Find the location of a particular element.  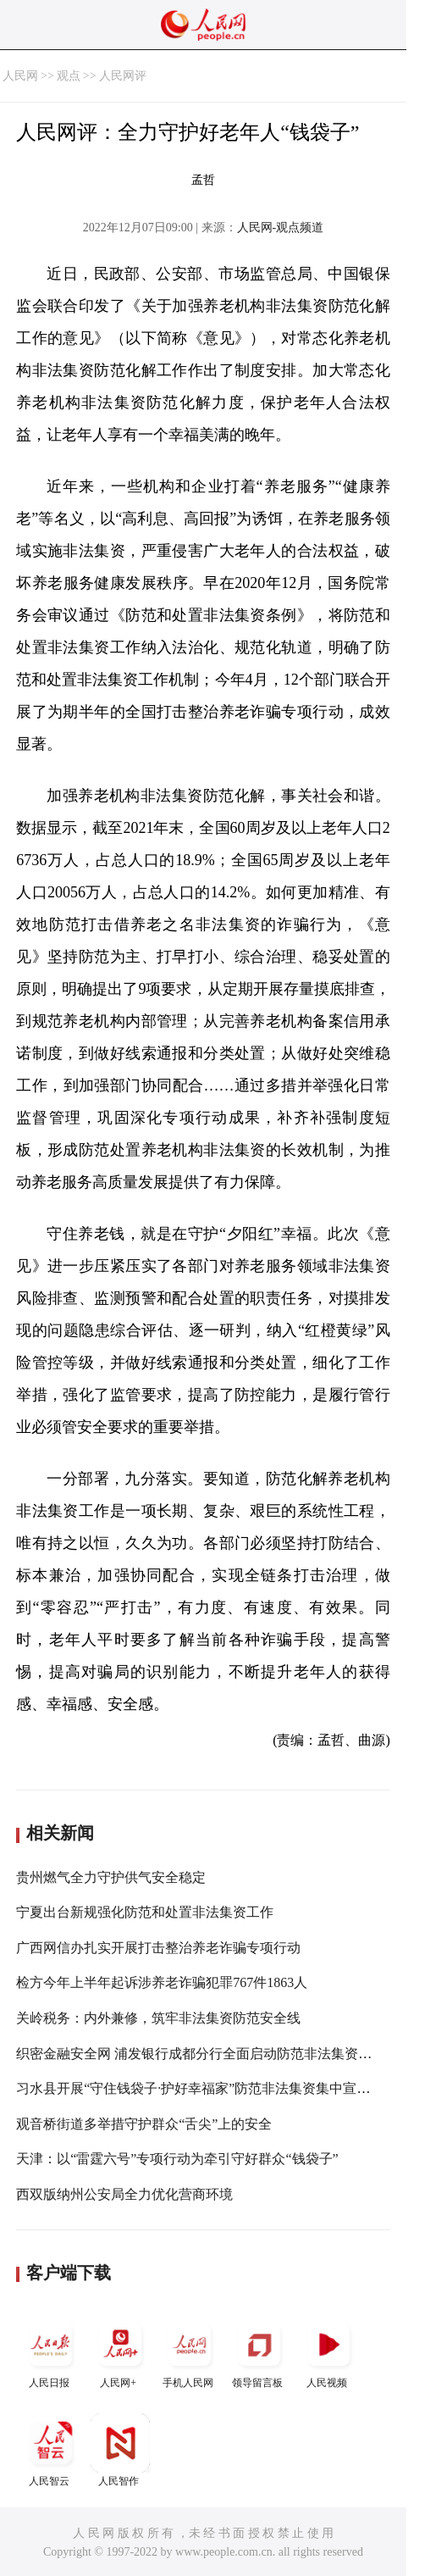

习水县开展“守住钱袋子·护好幸福家”防范非法集资集中宣传日活动 is located at coordinates (213, 2088).